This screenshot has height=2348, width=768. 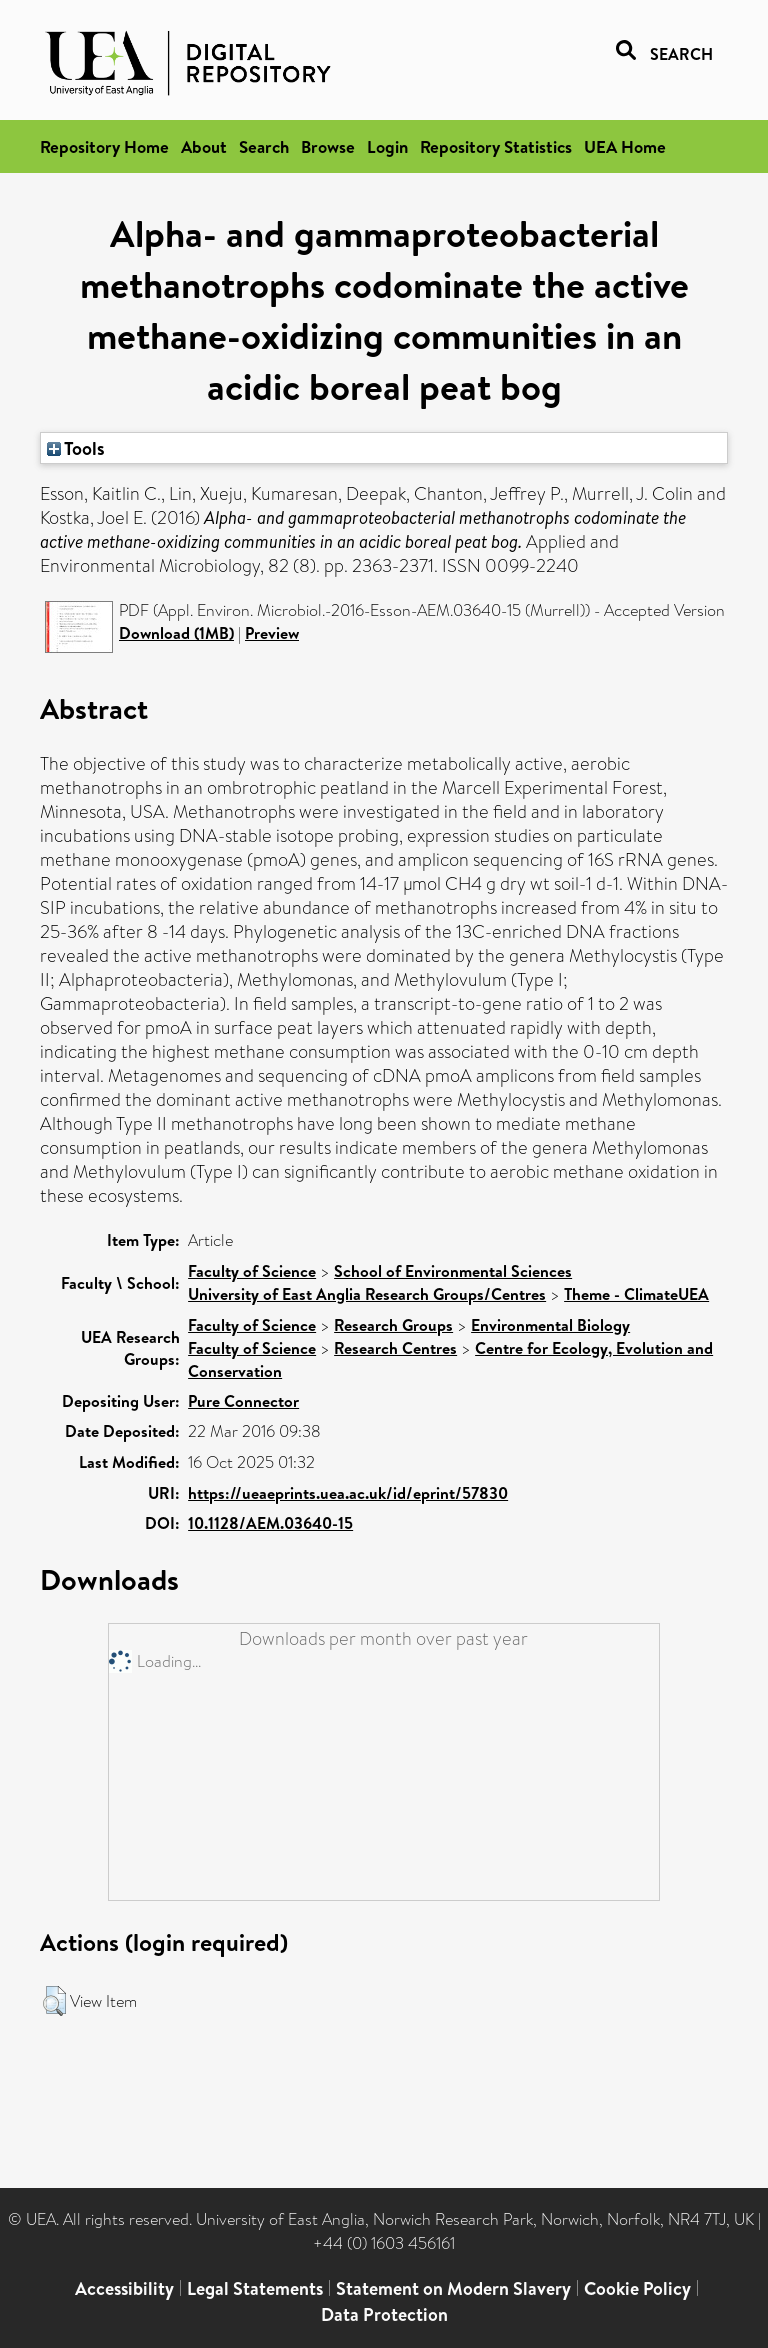 What do you see at coordinates (637, 2288) in the screenshot?
I see `Cookie Policy` at bounding box center [637, 2288].